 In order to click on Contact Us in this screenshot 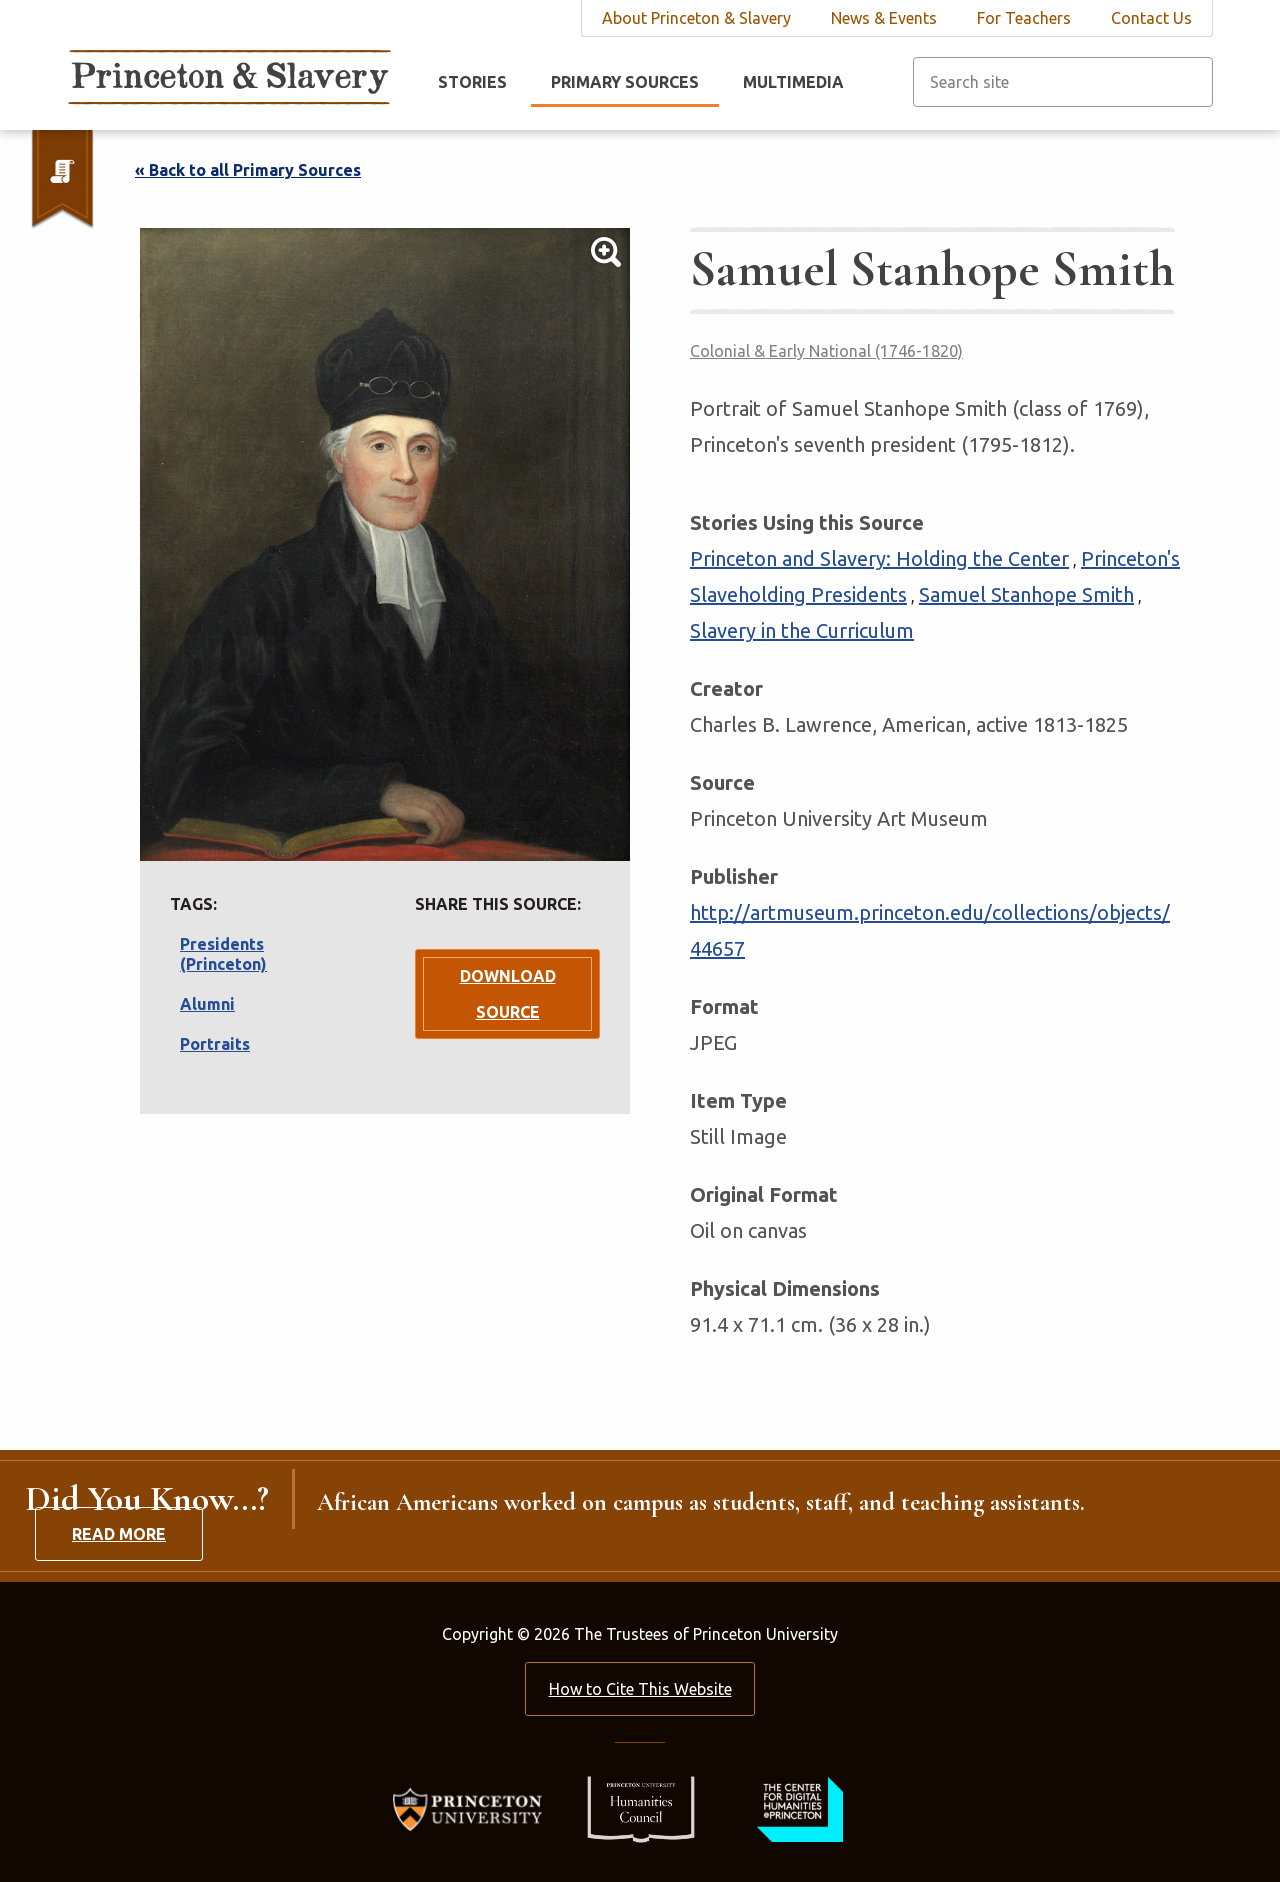, I will do `click(1151, 18)`.